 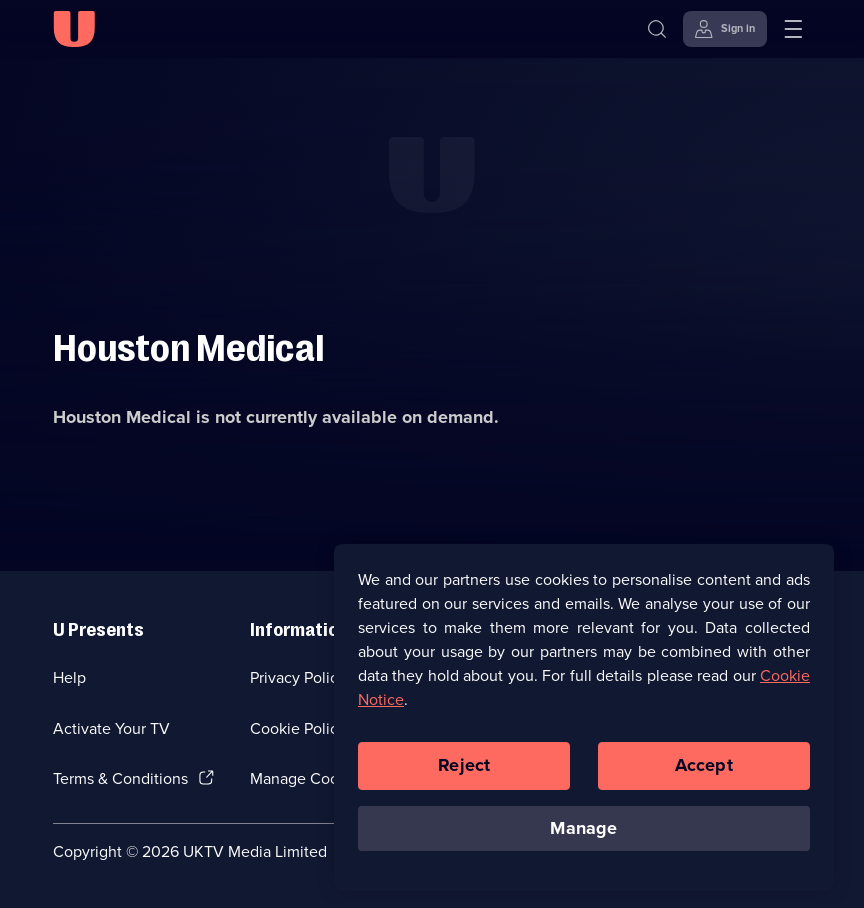 What do you see at coordinates (111, 728) in the screenshot?
I see `Activate Your TV` at bounding box center [111, 728].